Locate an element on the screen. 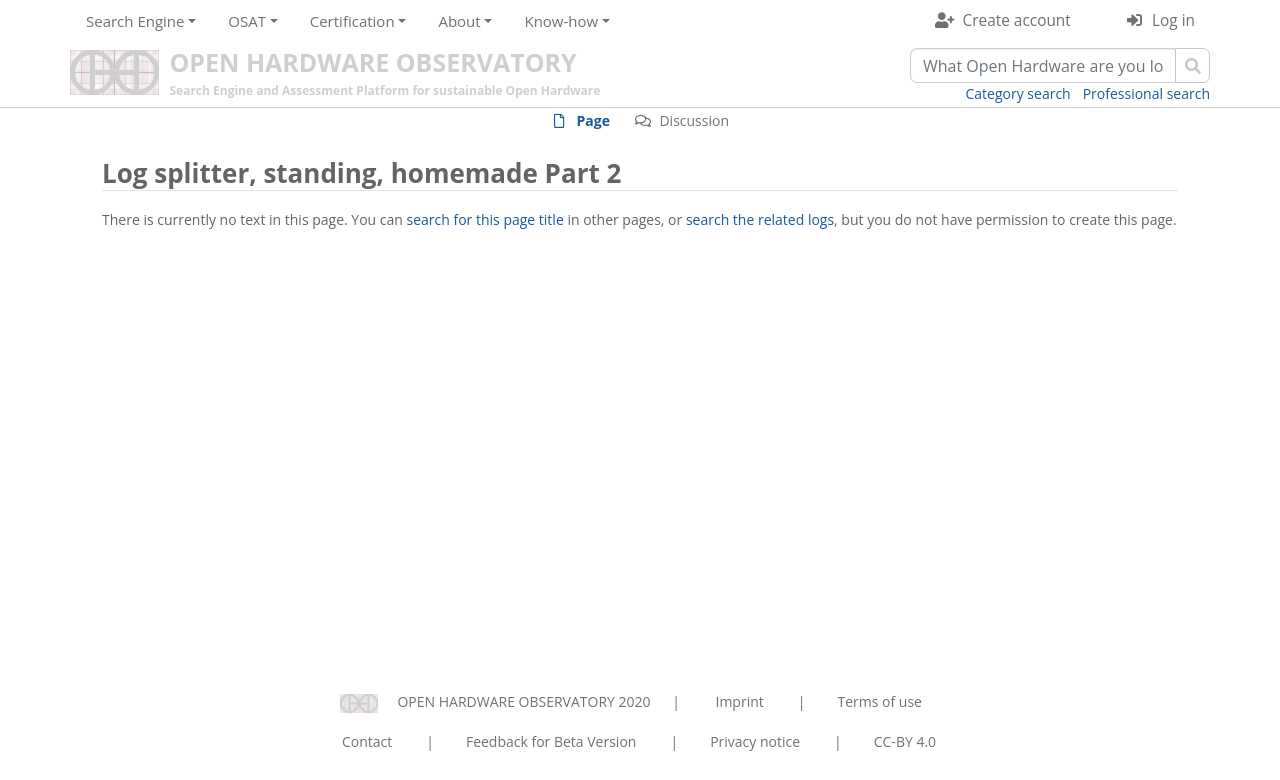 The height and width of the screenshot is (780, 1280). Discussion is located at coordinates (694, 120).